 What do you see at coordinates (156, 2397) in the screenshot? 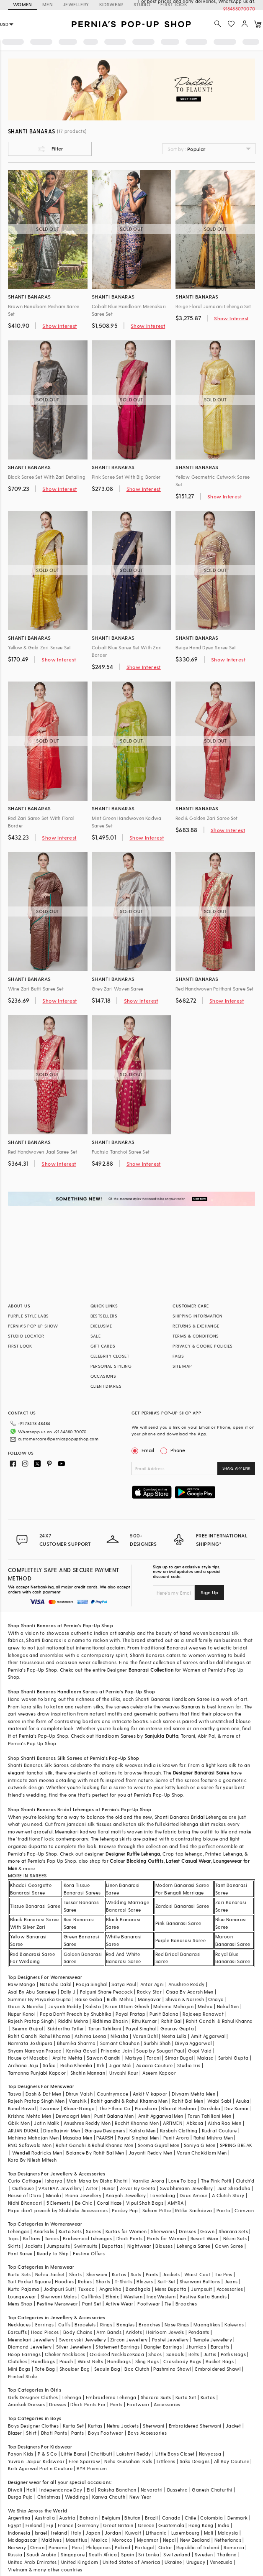
I see `Sharara Suits` at bounding box center [156, 2397].